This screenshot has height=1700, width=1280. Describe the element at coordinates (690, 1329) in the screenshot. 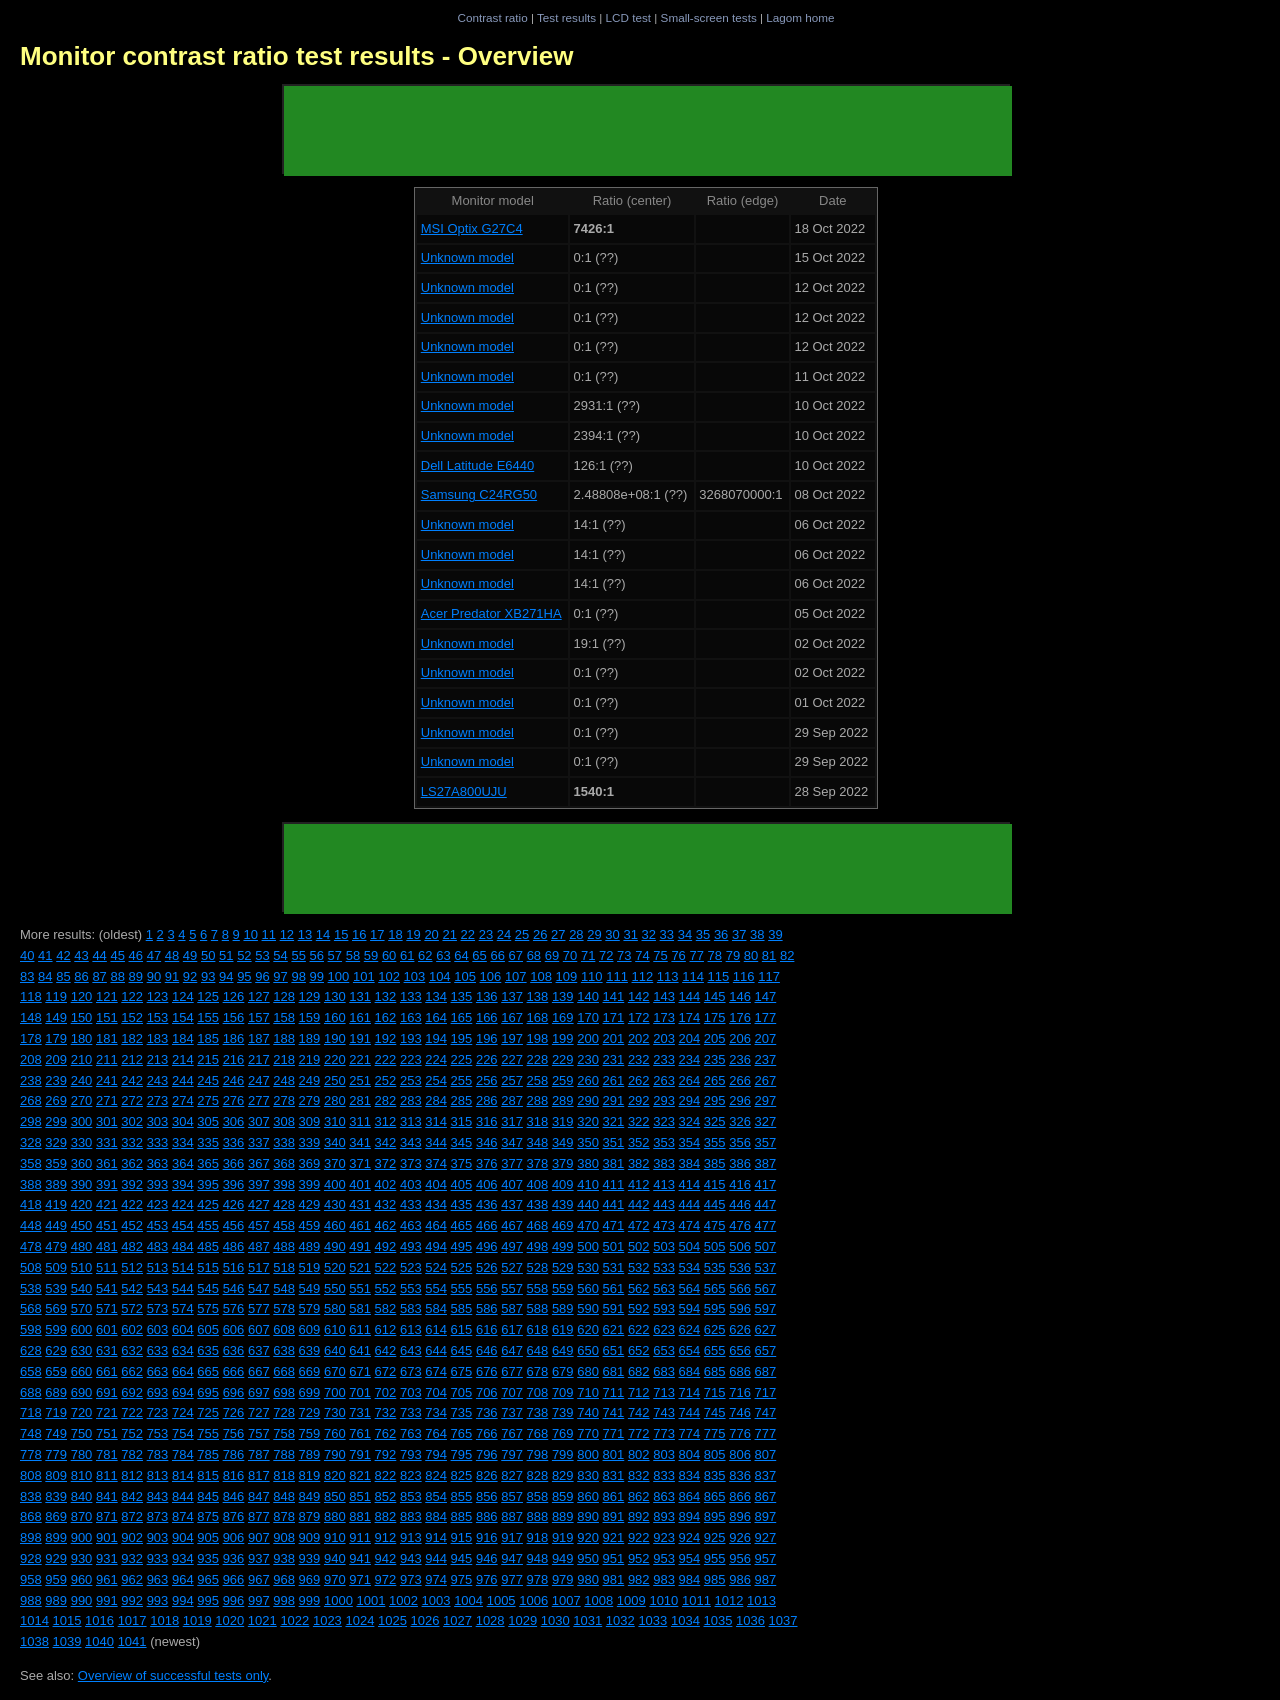

I see `624` at that location.